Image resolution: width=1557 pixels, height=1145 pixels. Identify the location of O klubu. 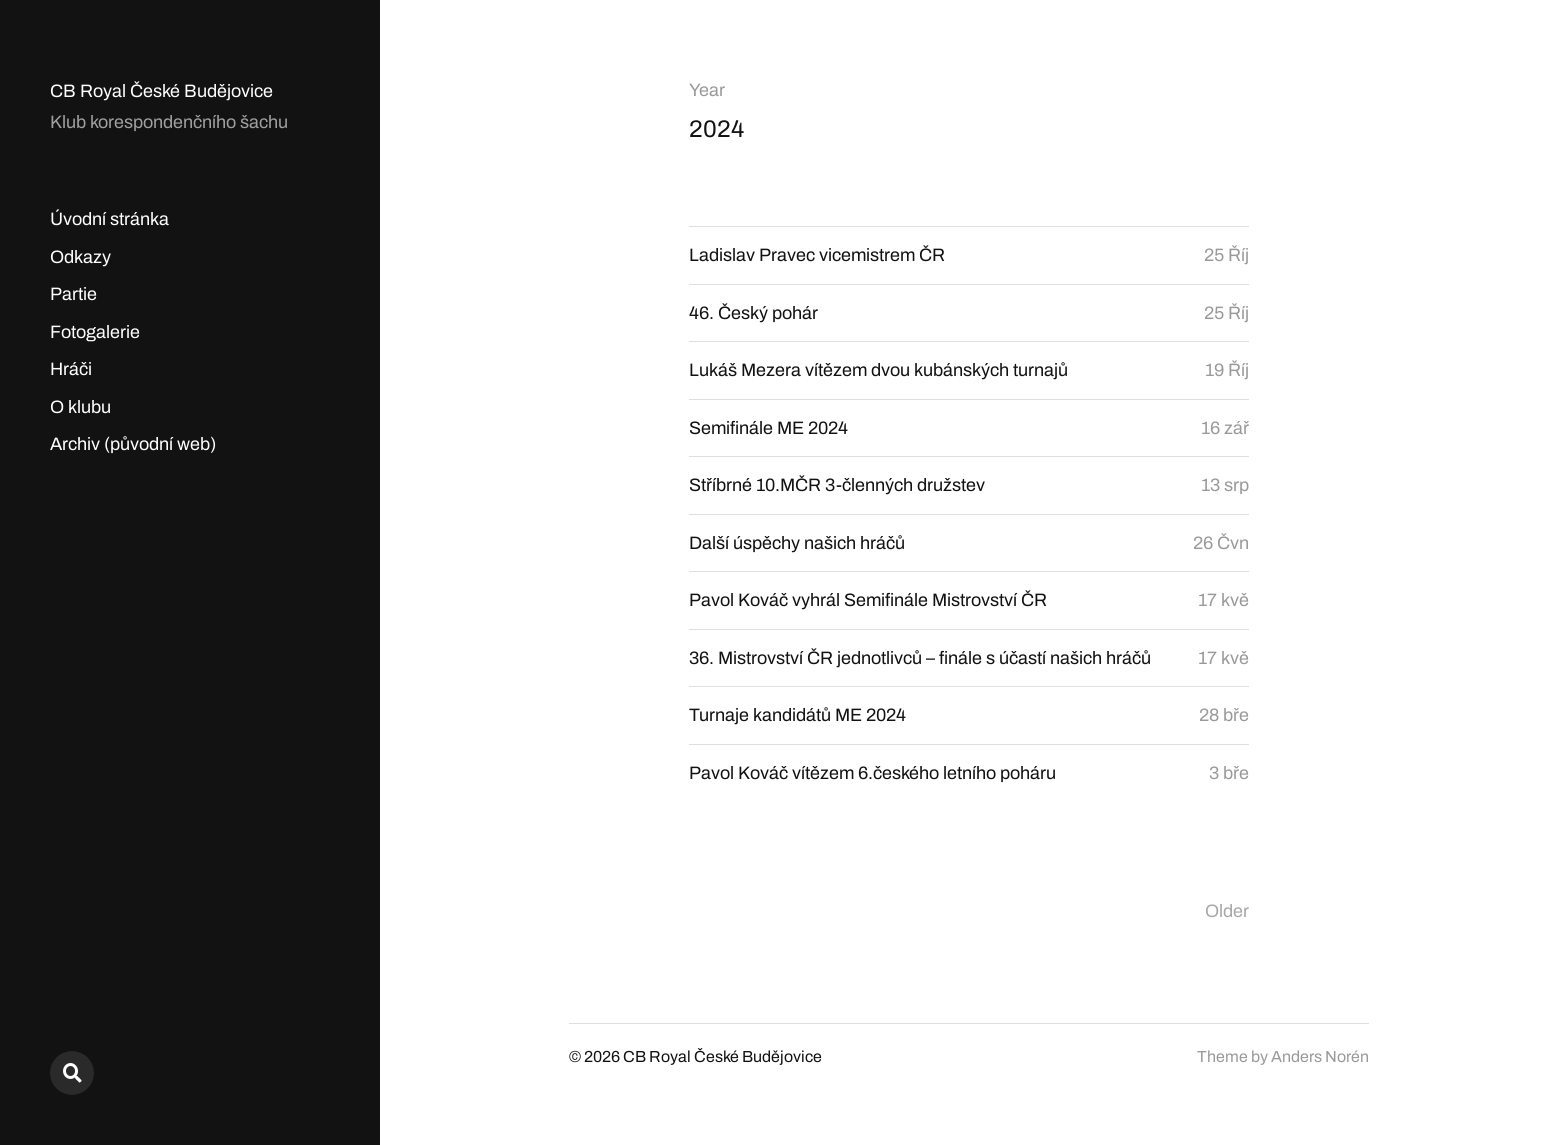
(80, 407).